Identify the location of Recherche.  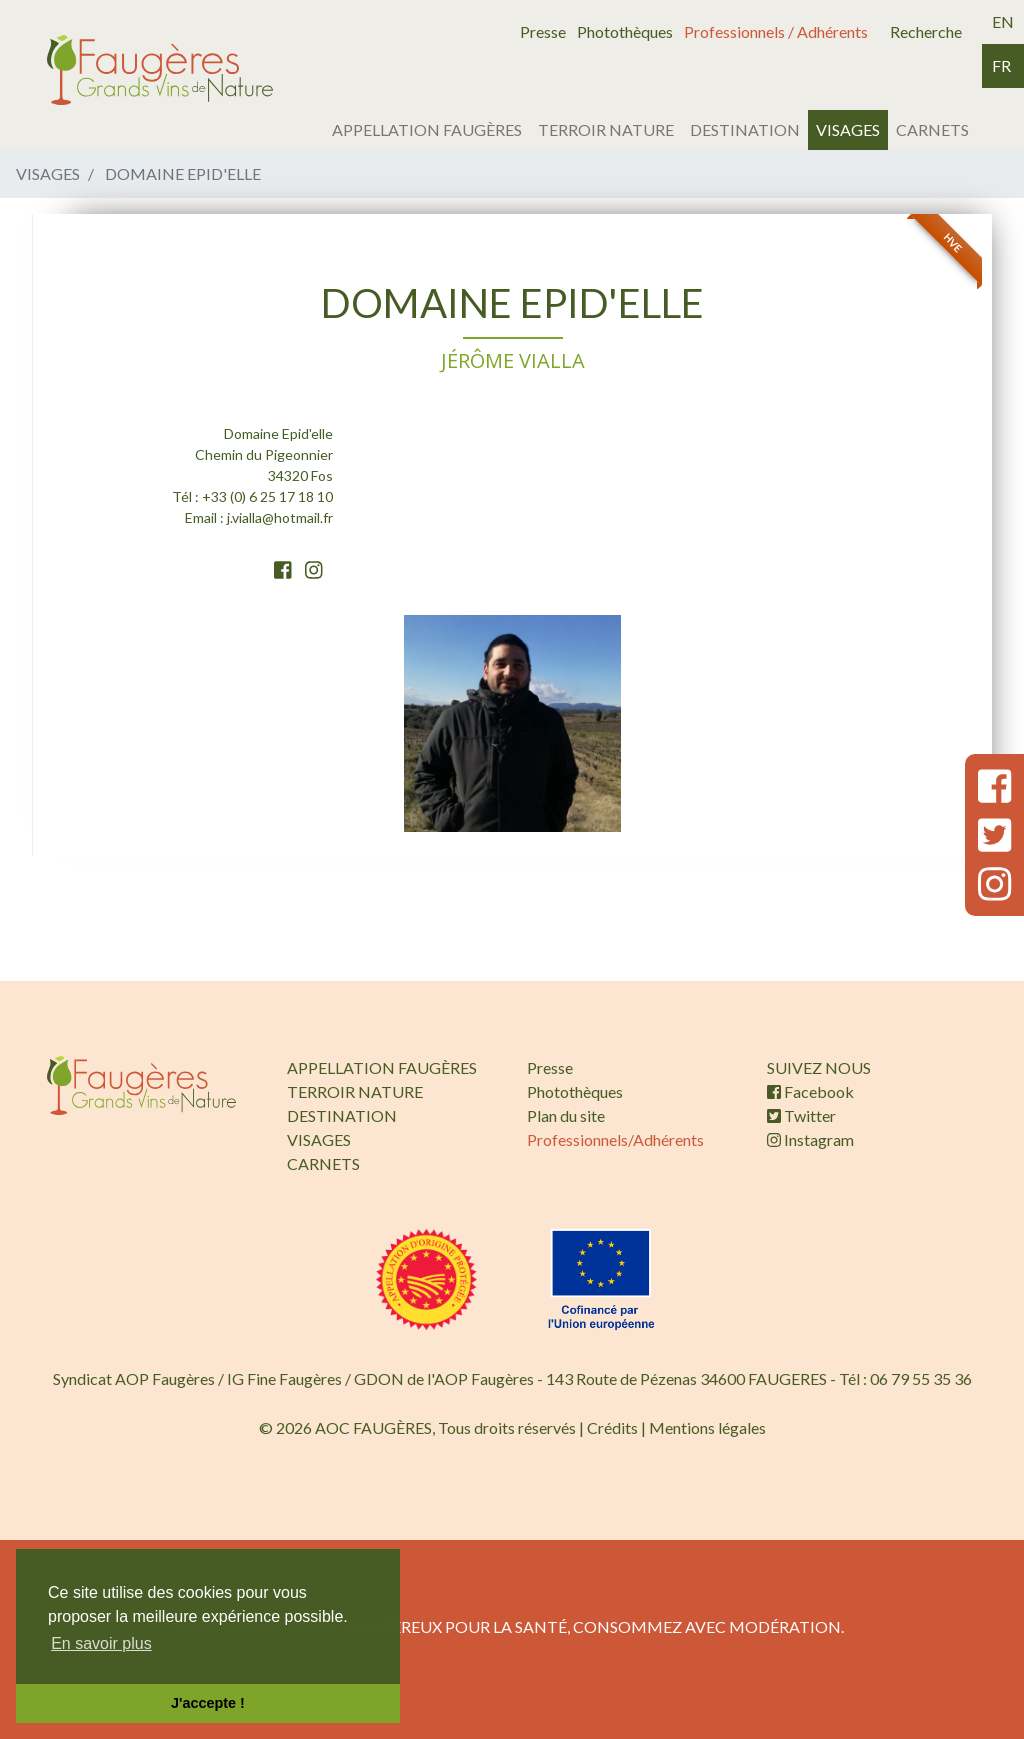
(926, 31).